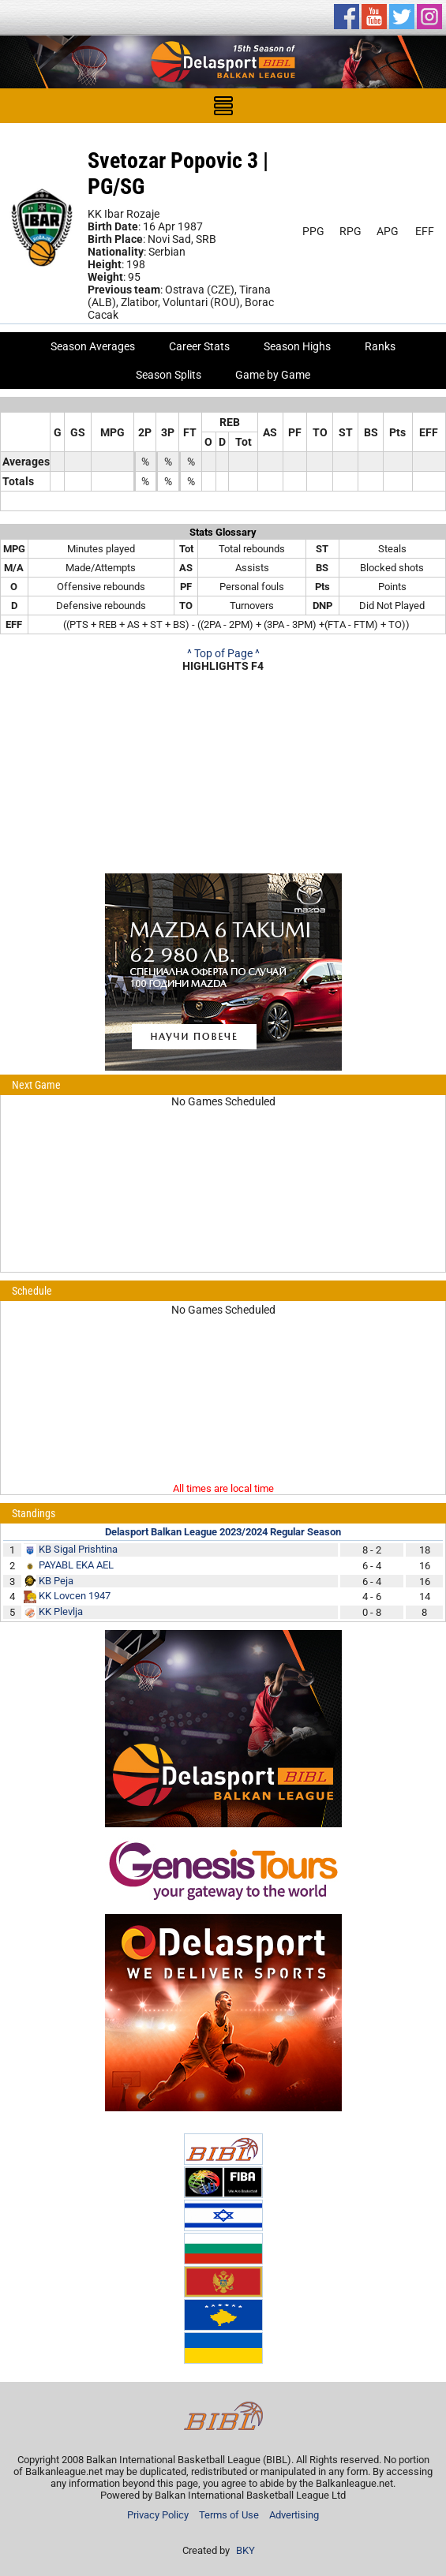 The image size is (446, 2576). Describe the element at coordinates (158, 2515) in the screenshot. I see `Privacy Policy` at that location.